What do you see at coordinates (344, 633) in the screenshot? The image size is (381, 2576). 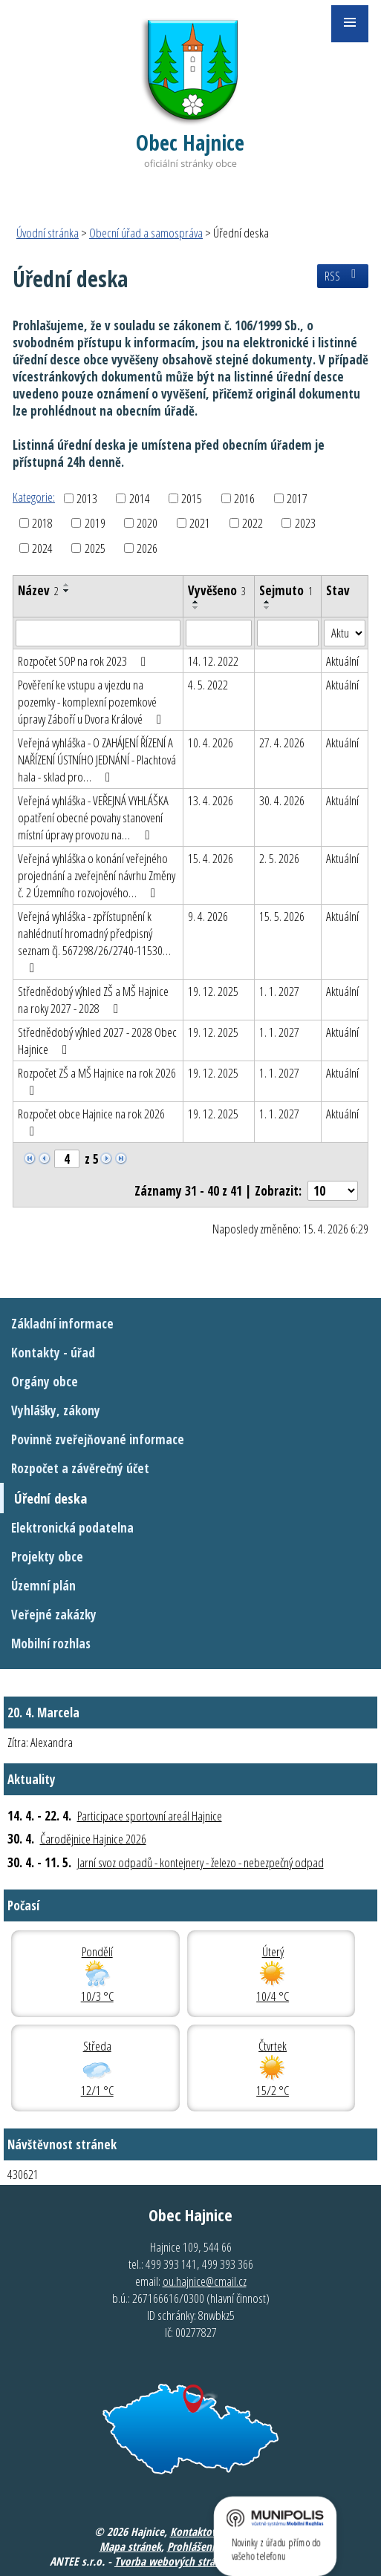 I see `[Vyhledat podle Stav]` at bounding box center [344, 633].